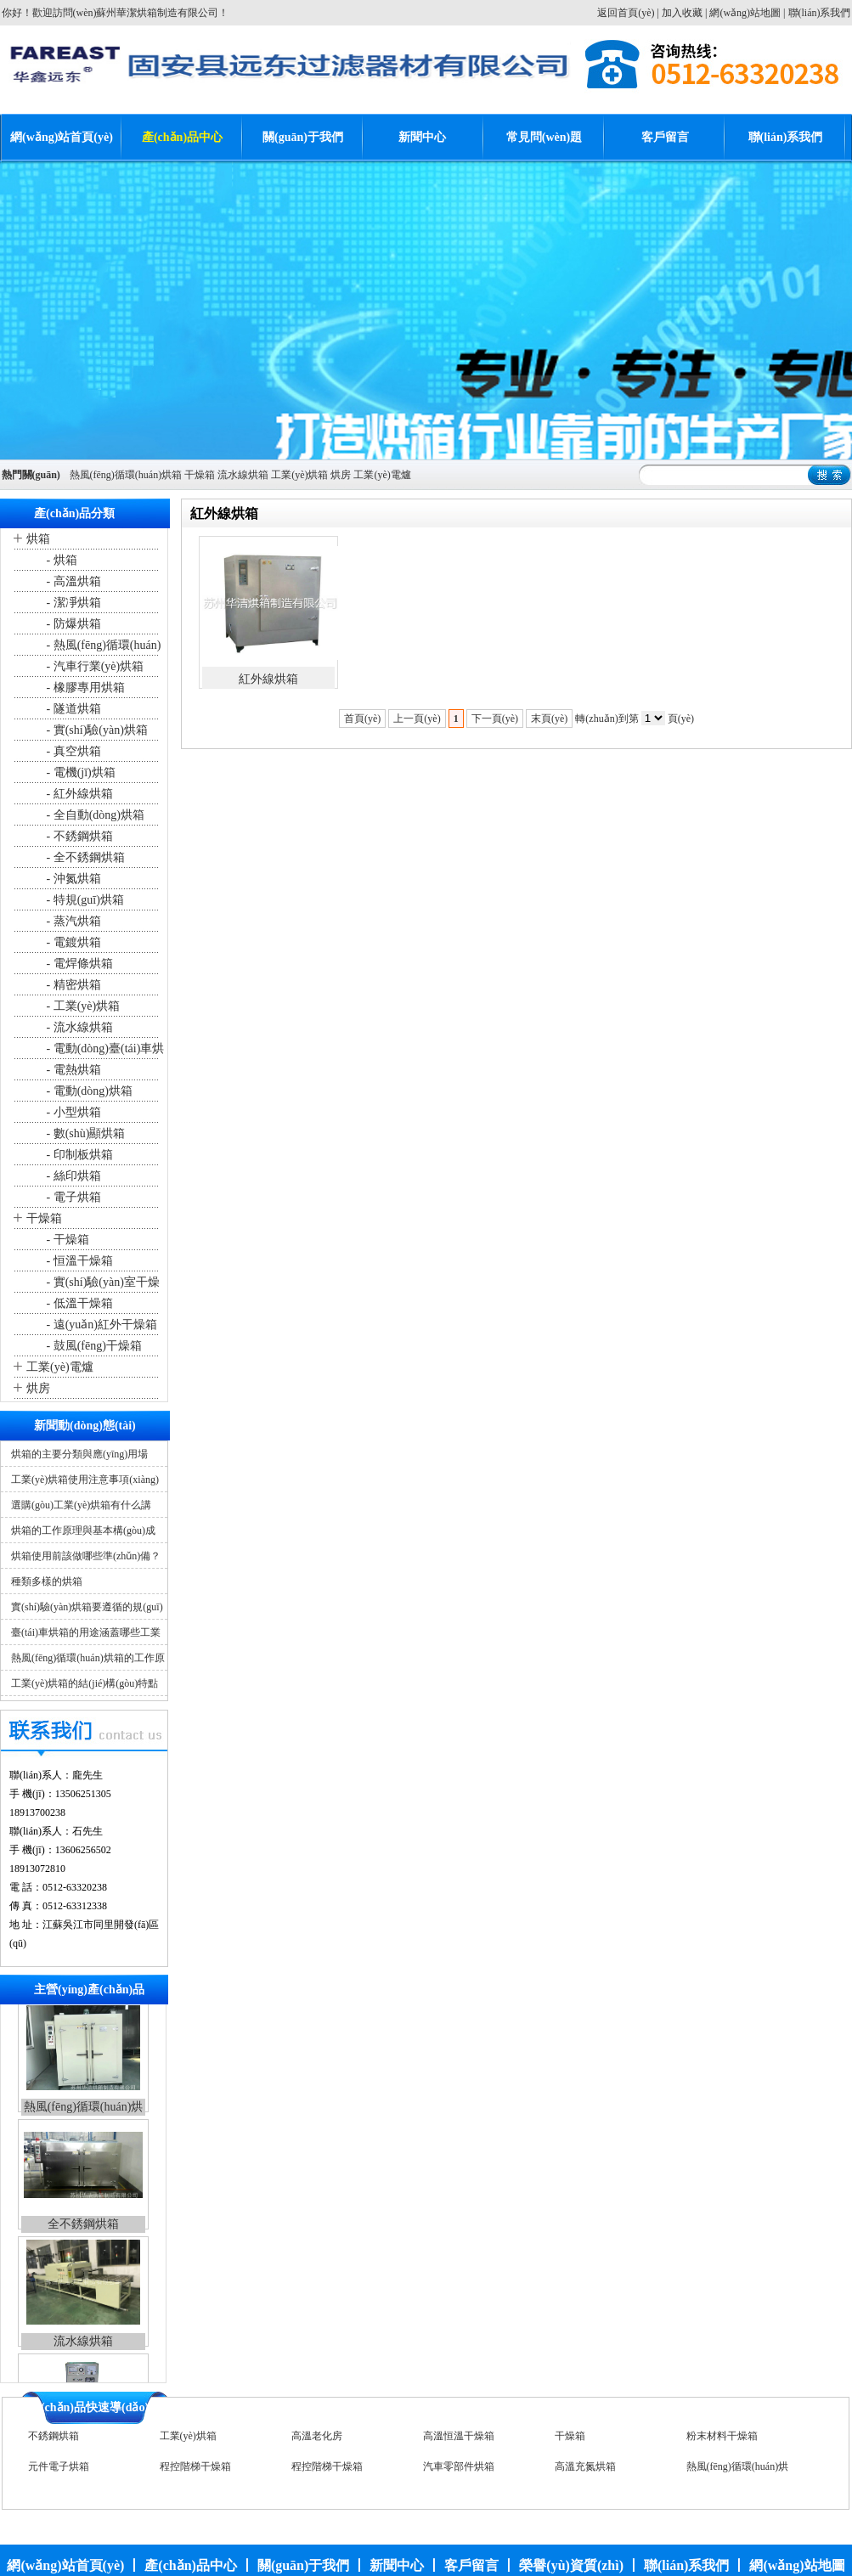 This screenshot has height=2576, width=852. What do you see at coordinates (72, 623) in the screenshot?
I see `- 防爆烘箱` at bounding box center [72, 623].